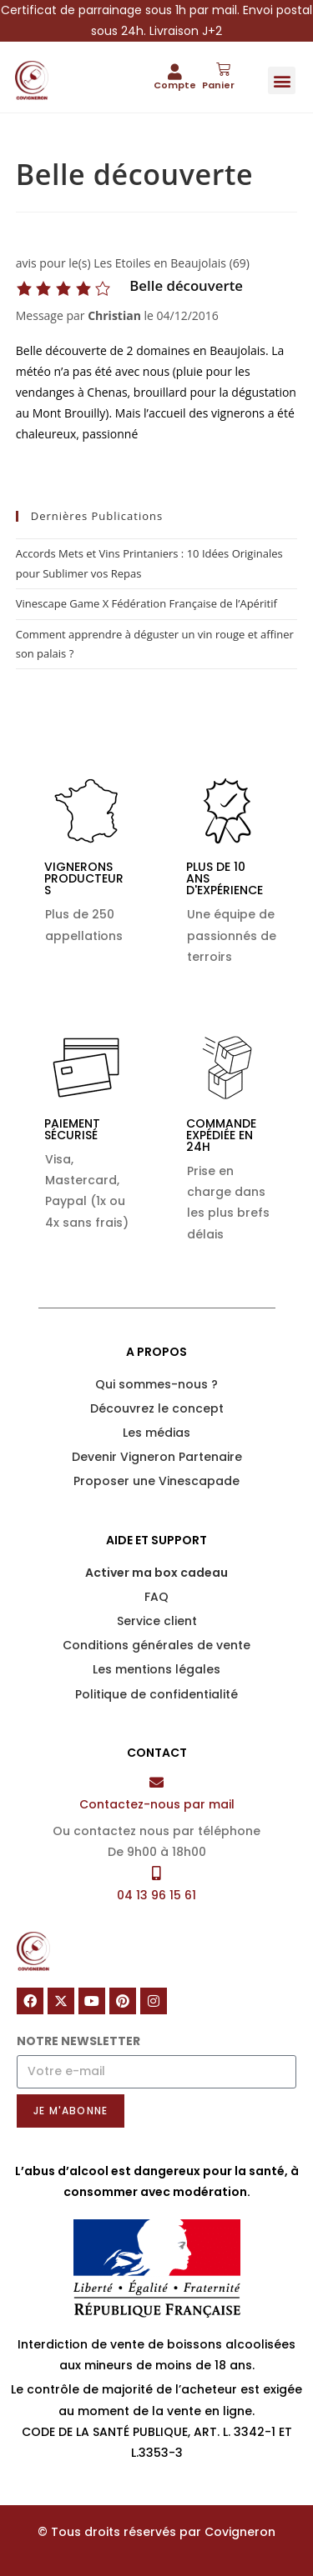 Image resolution: width=313 pixels, height=2576 pixels. What do you see at coordinates (175, 71) in the screenshot?
I see `[Compte]` at bounding box center [175, 71].